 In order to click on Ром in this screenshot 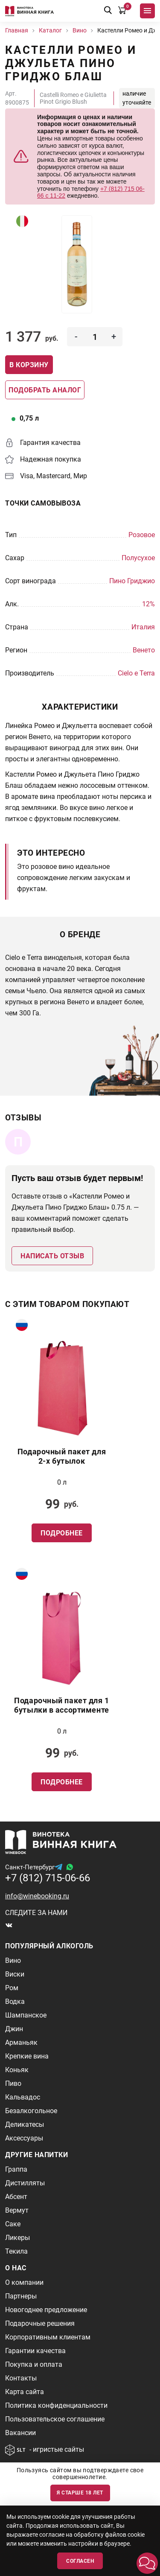, I will do `click(11, 1988)`.